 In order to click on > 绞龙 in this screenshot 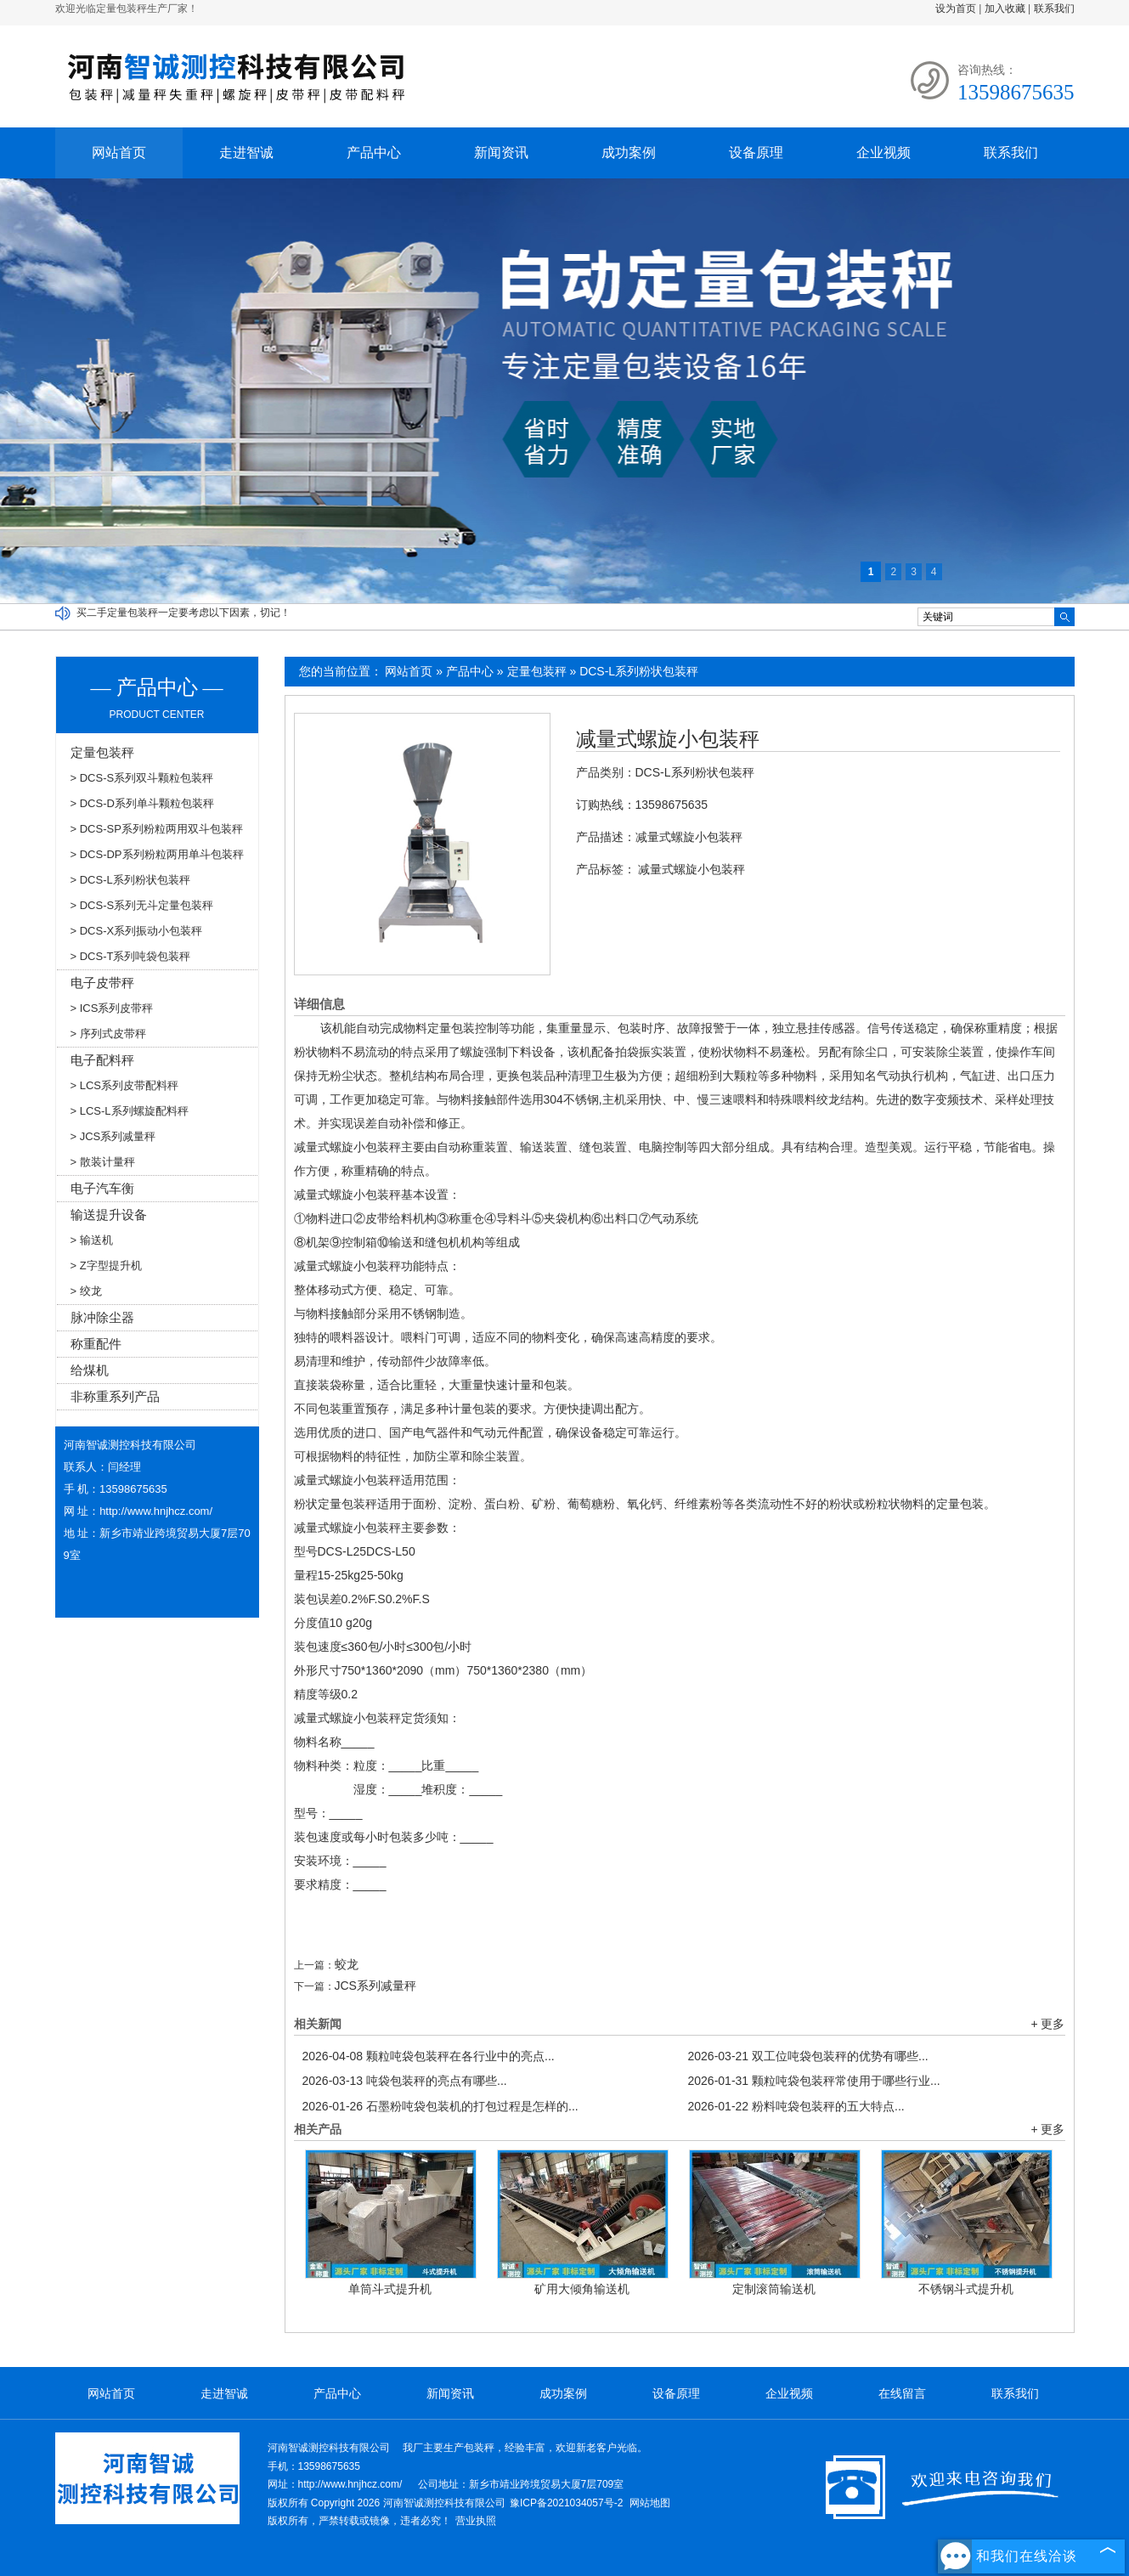, I will do `click(86, 1291)`.